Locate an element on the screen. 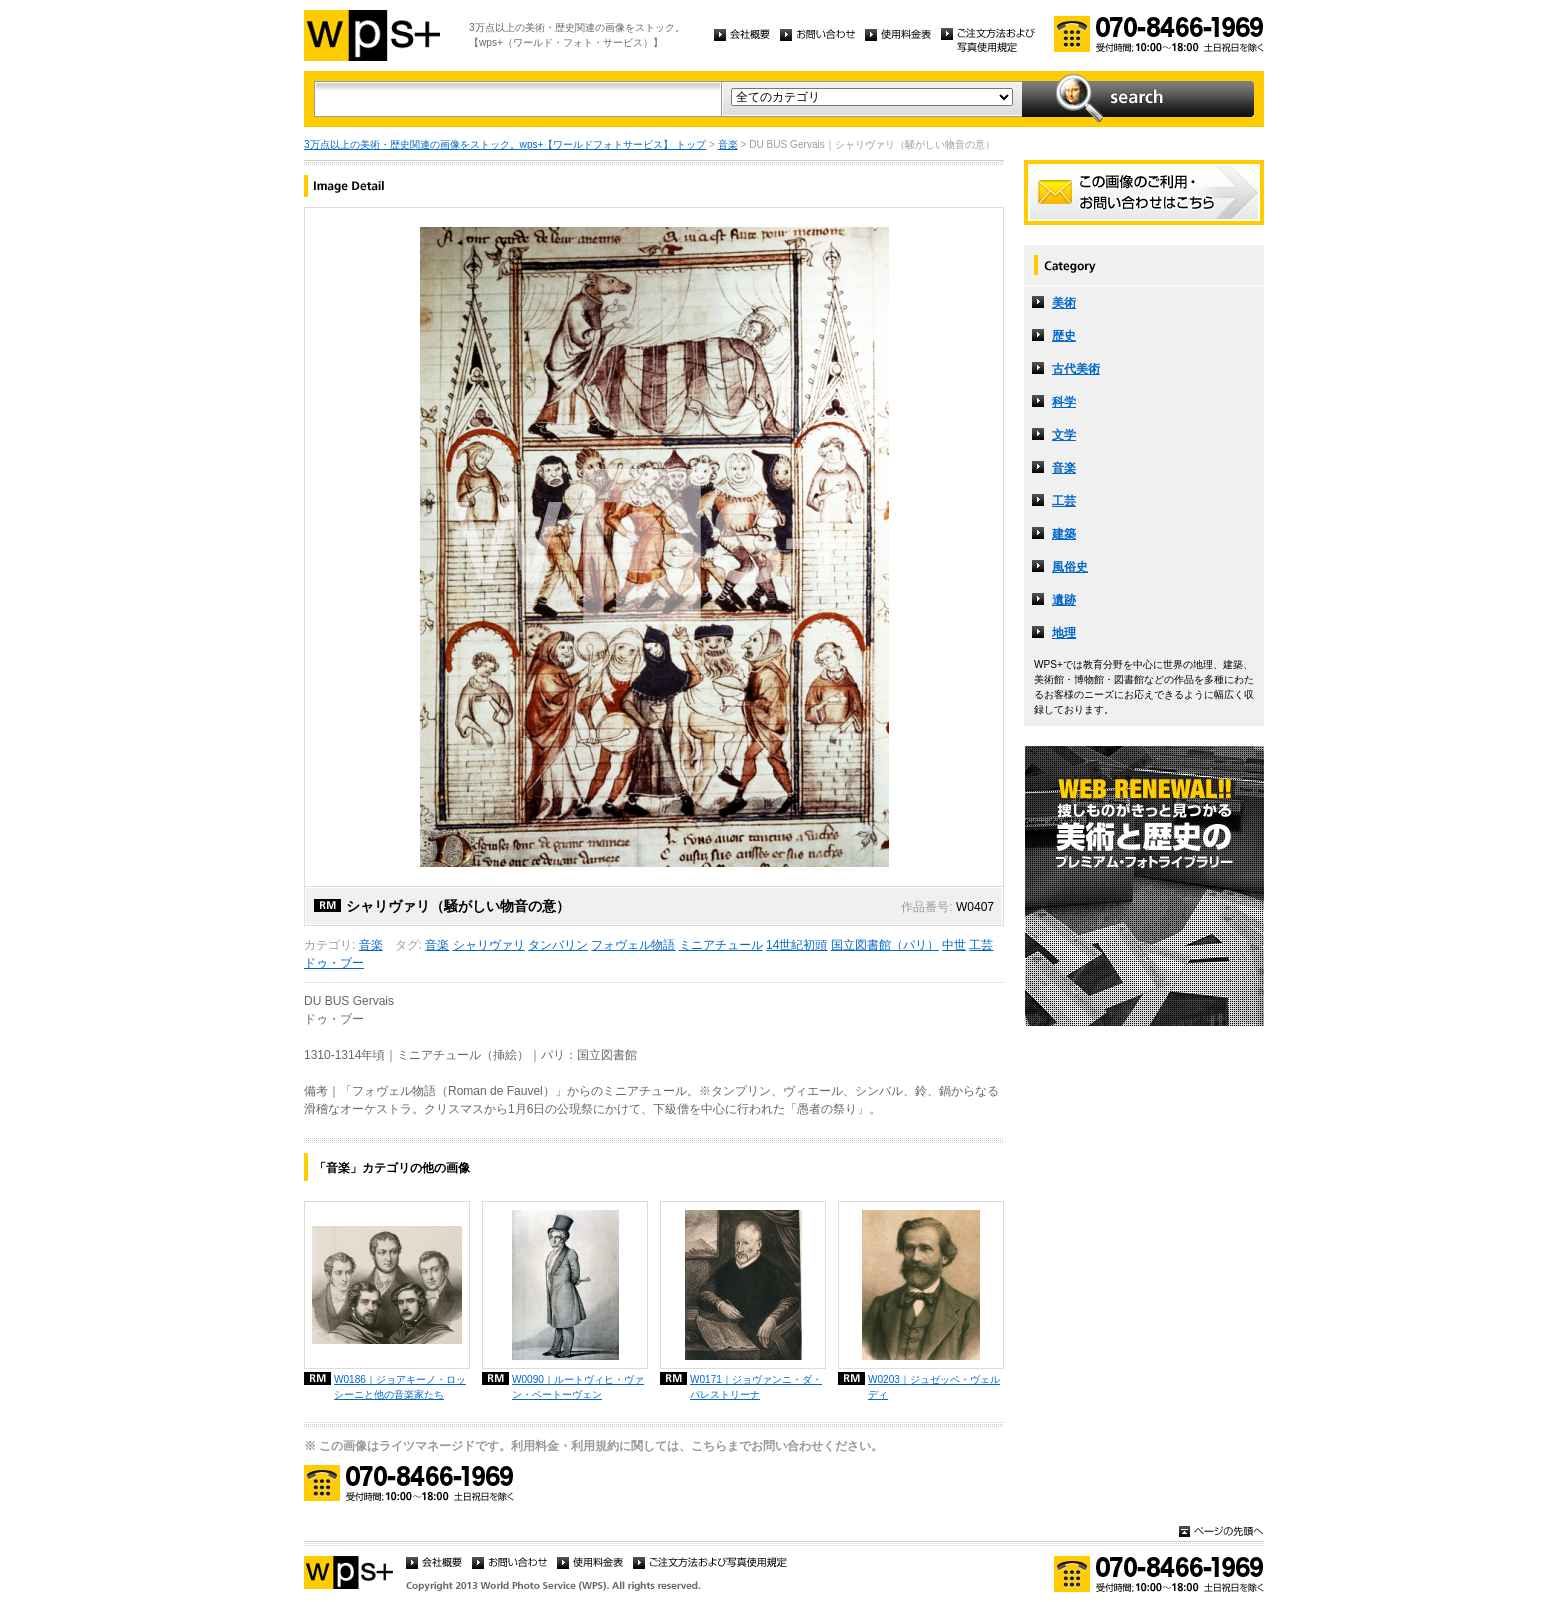 This screenshot has height=1602, width=1568. 中世 is located at coordinates (954, 945).